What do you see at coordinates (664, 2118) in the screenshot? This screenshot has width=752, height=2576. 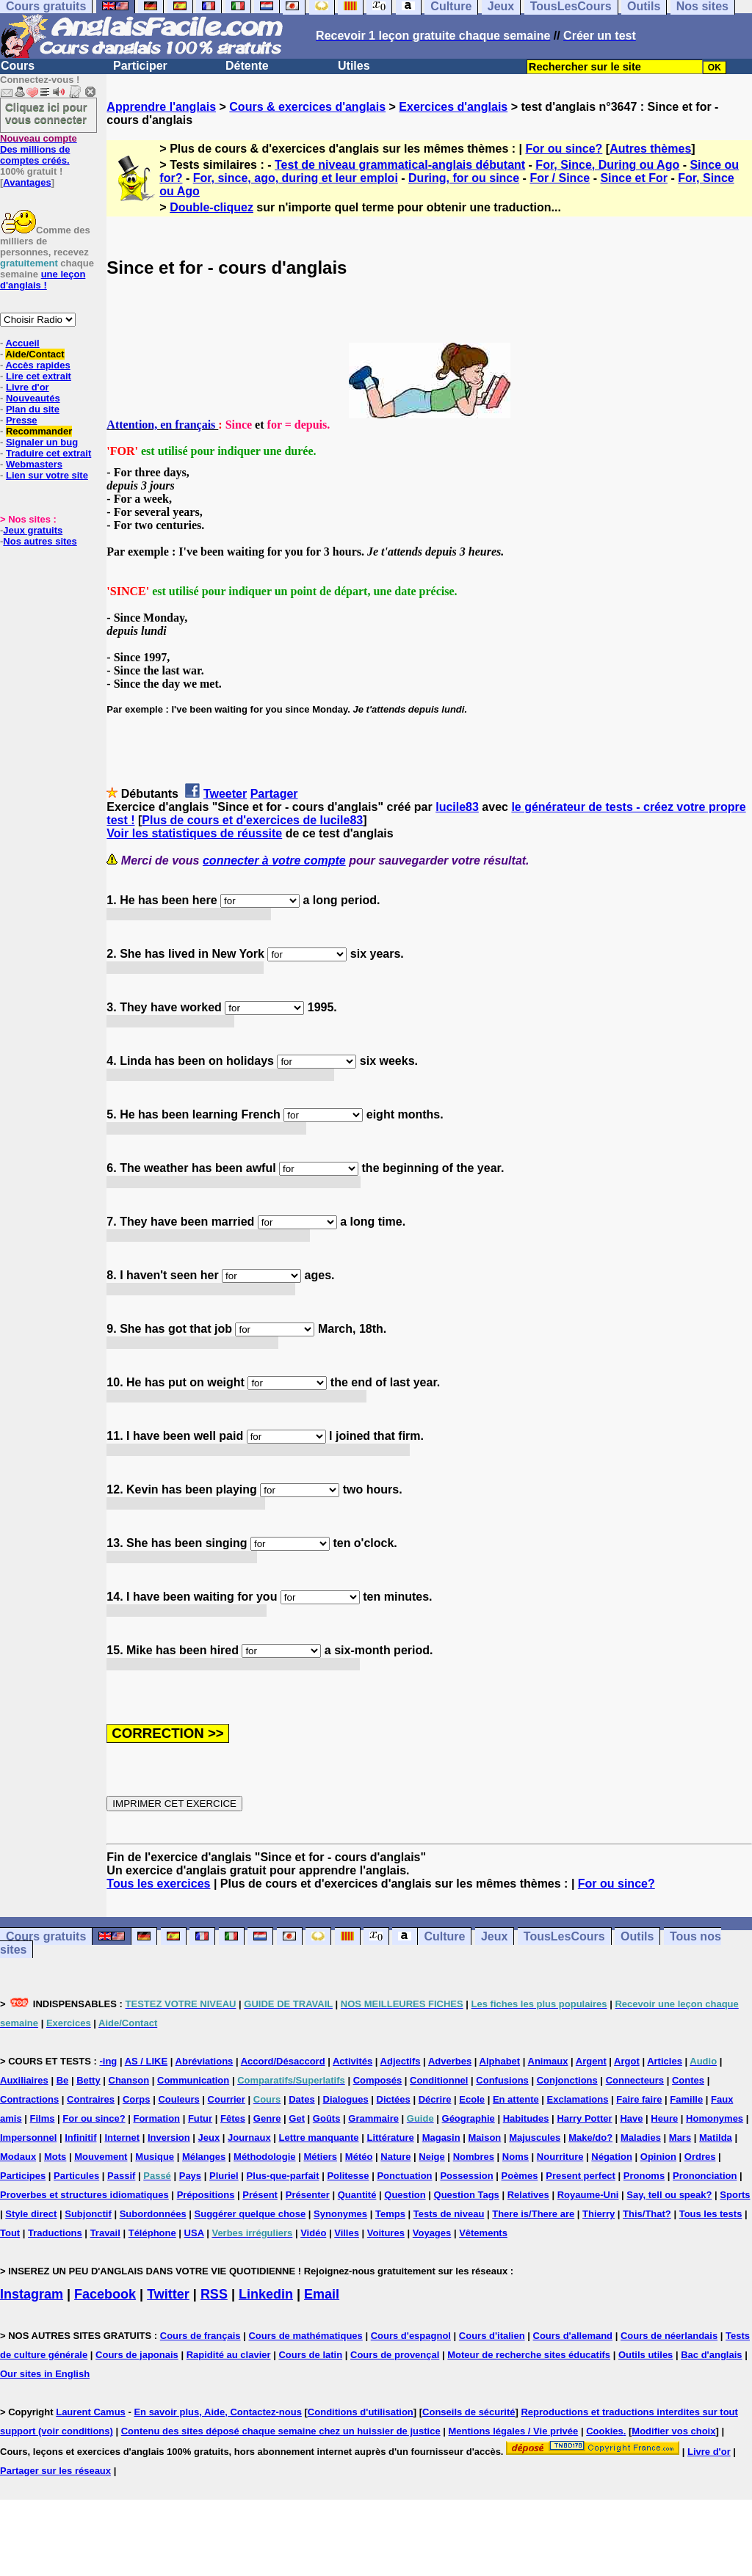 I see `Heure` at bounding box center [664, 2118].